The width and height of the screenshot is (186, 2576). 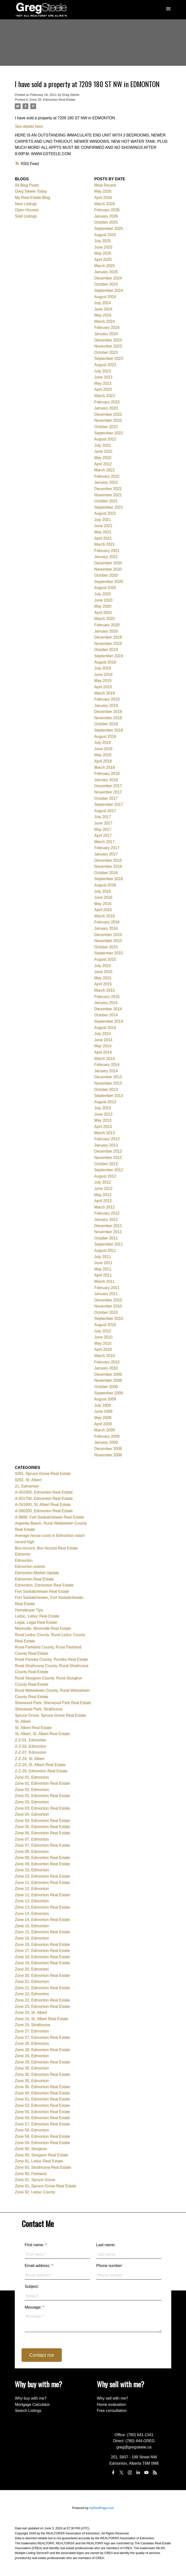 I want to click on Zone 03, Edmonton Real Estate, so click(x=42, y=1808).